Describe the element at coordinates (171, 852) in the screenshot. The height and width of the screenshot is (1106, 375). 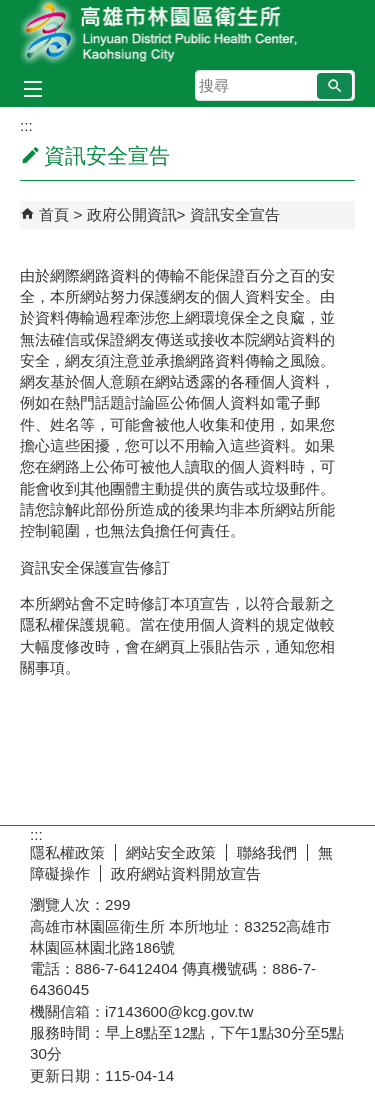
I see `網站安全政策` at that location.